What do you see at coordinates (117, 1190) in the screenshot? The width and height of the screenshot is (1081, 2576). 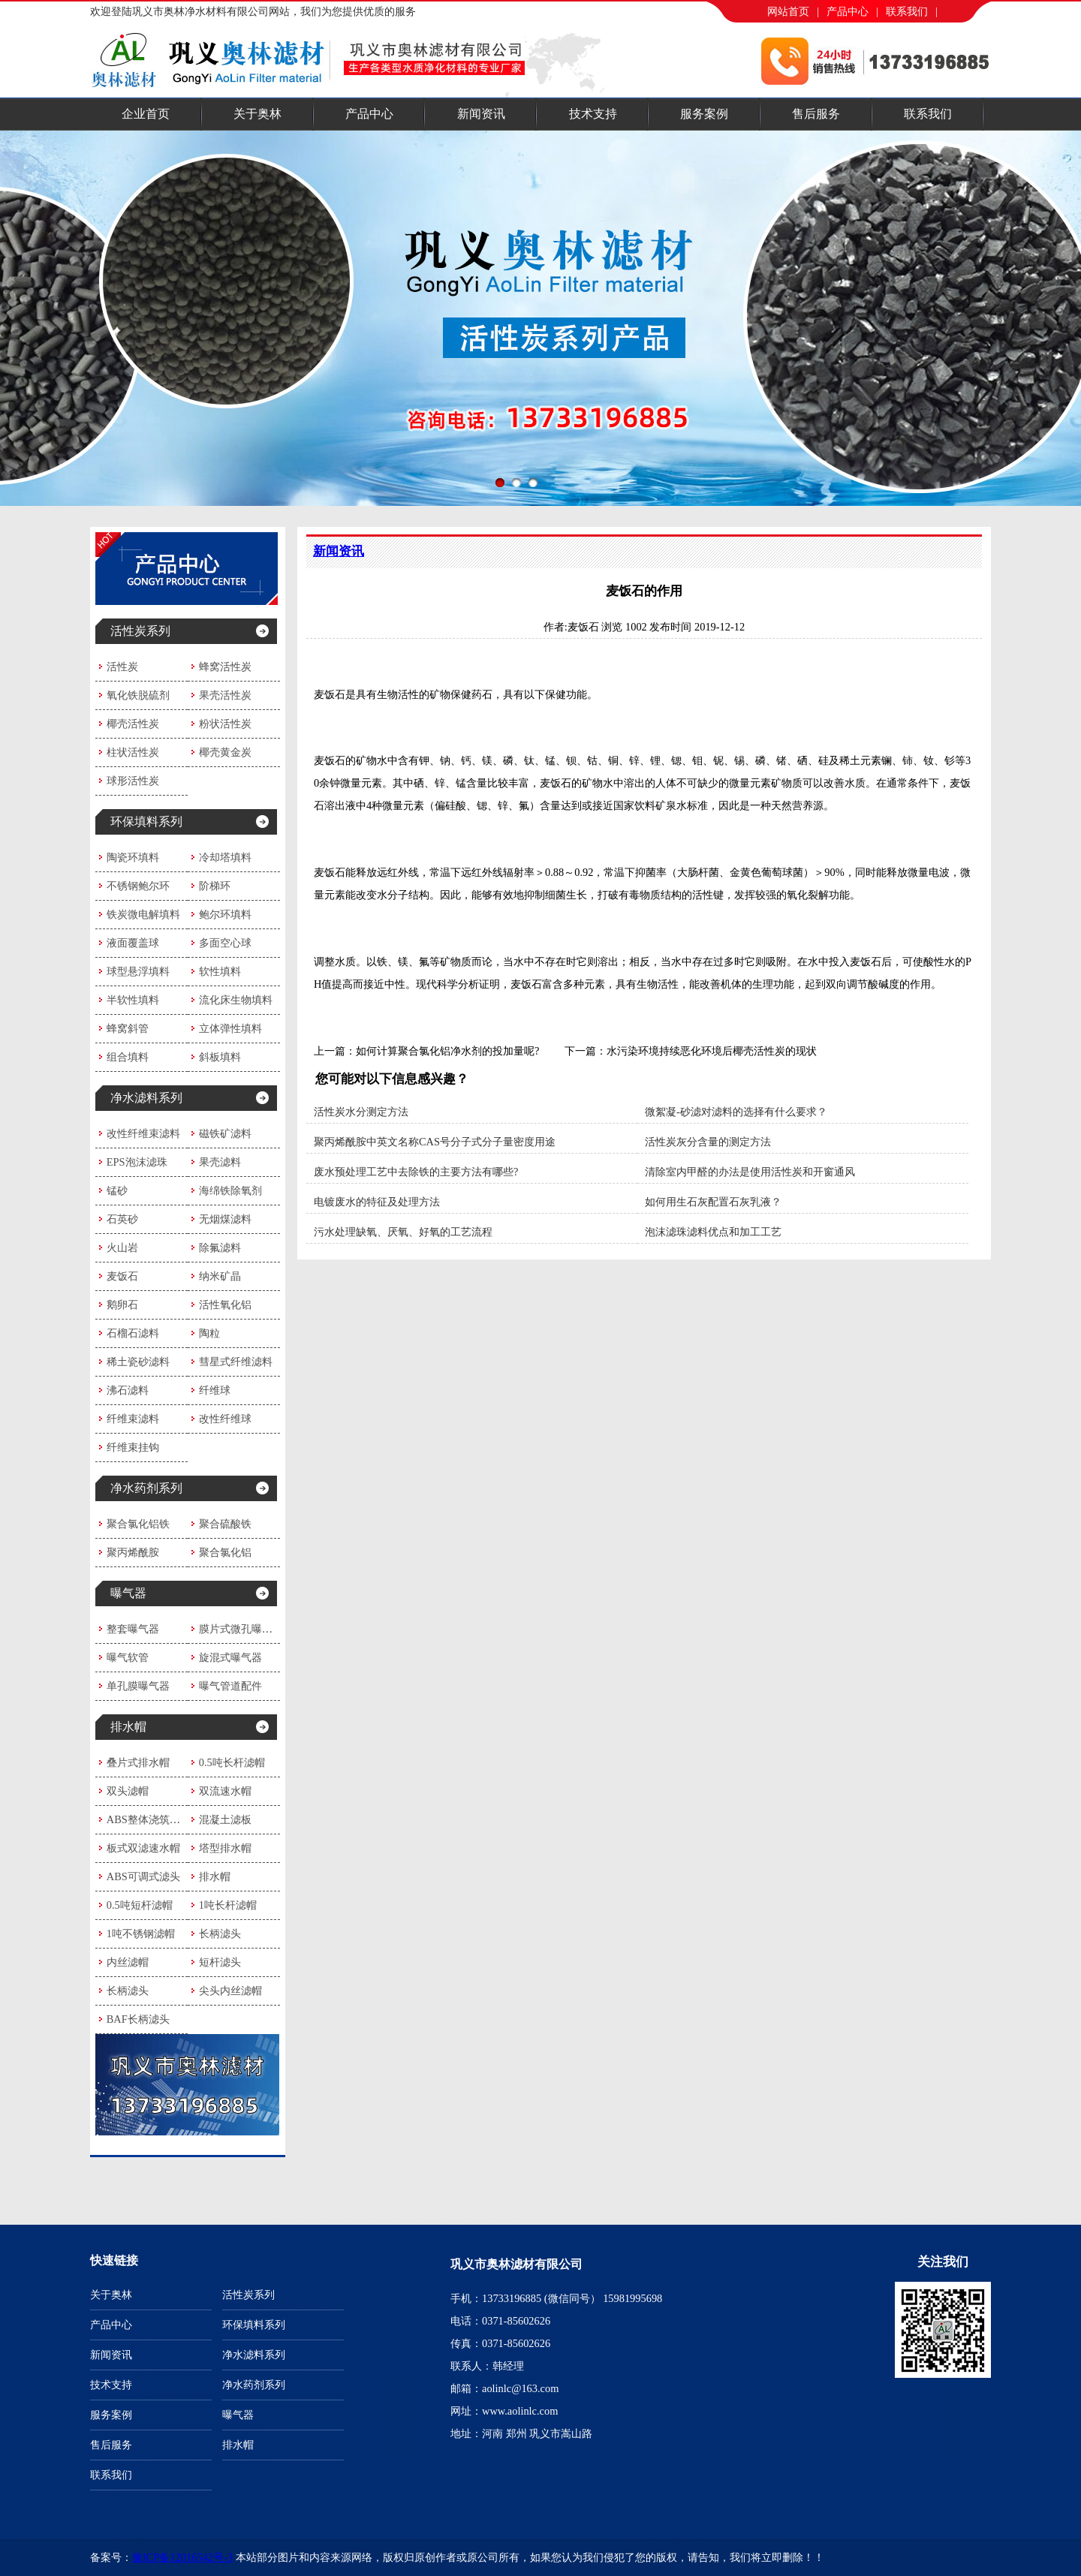 I see `锰砂` at bounding box center [117, 1190].